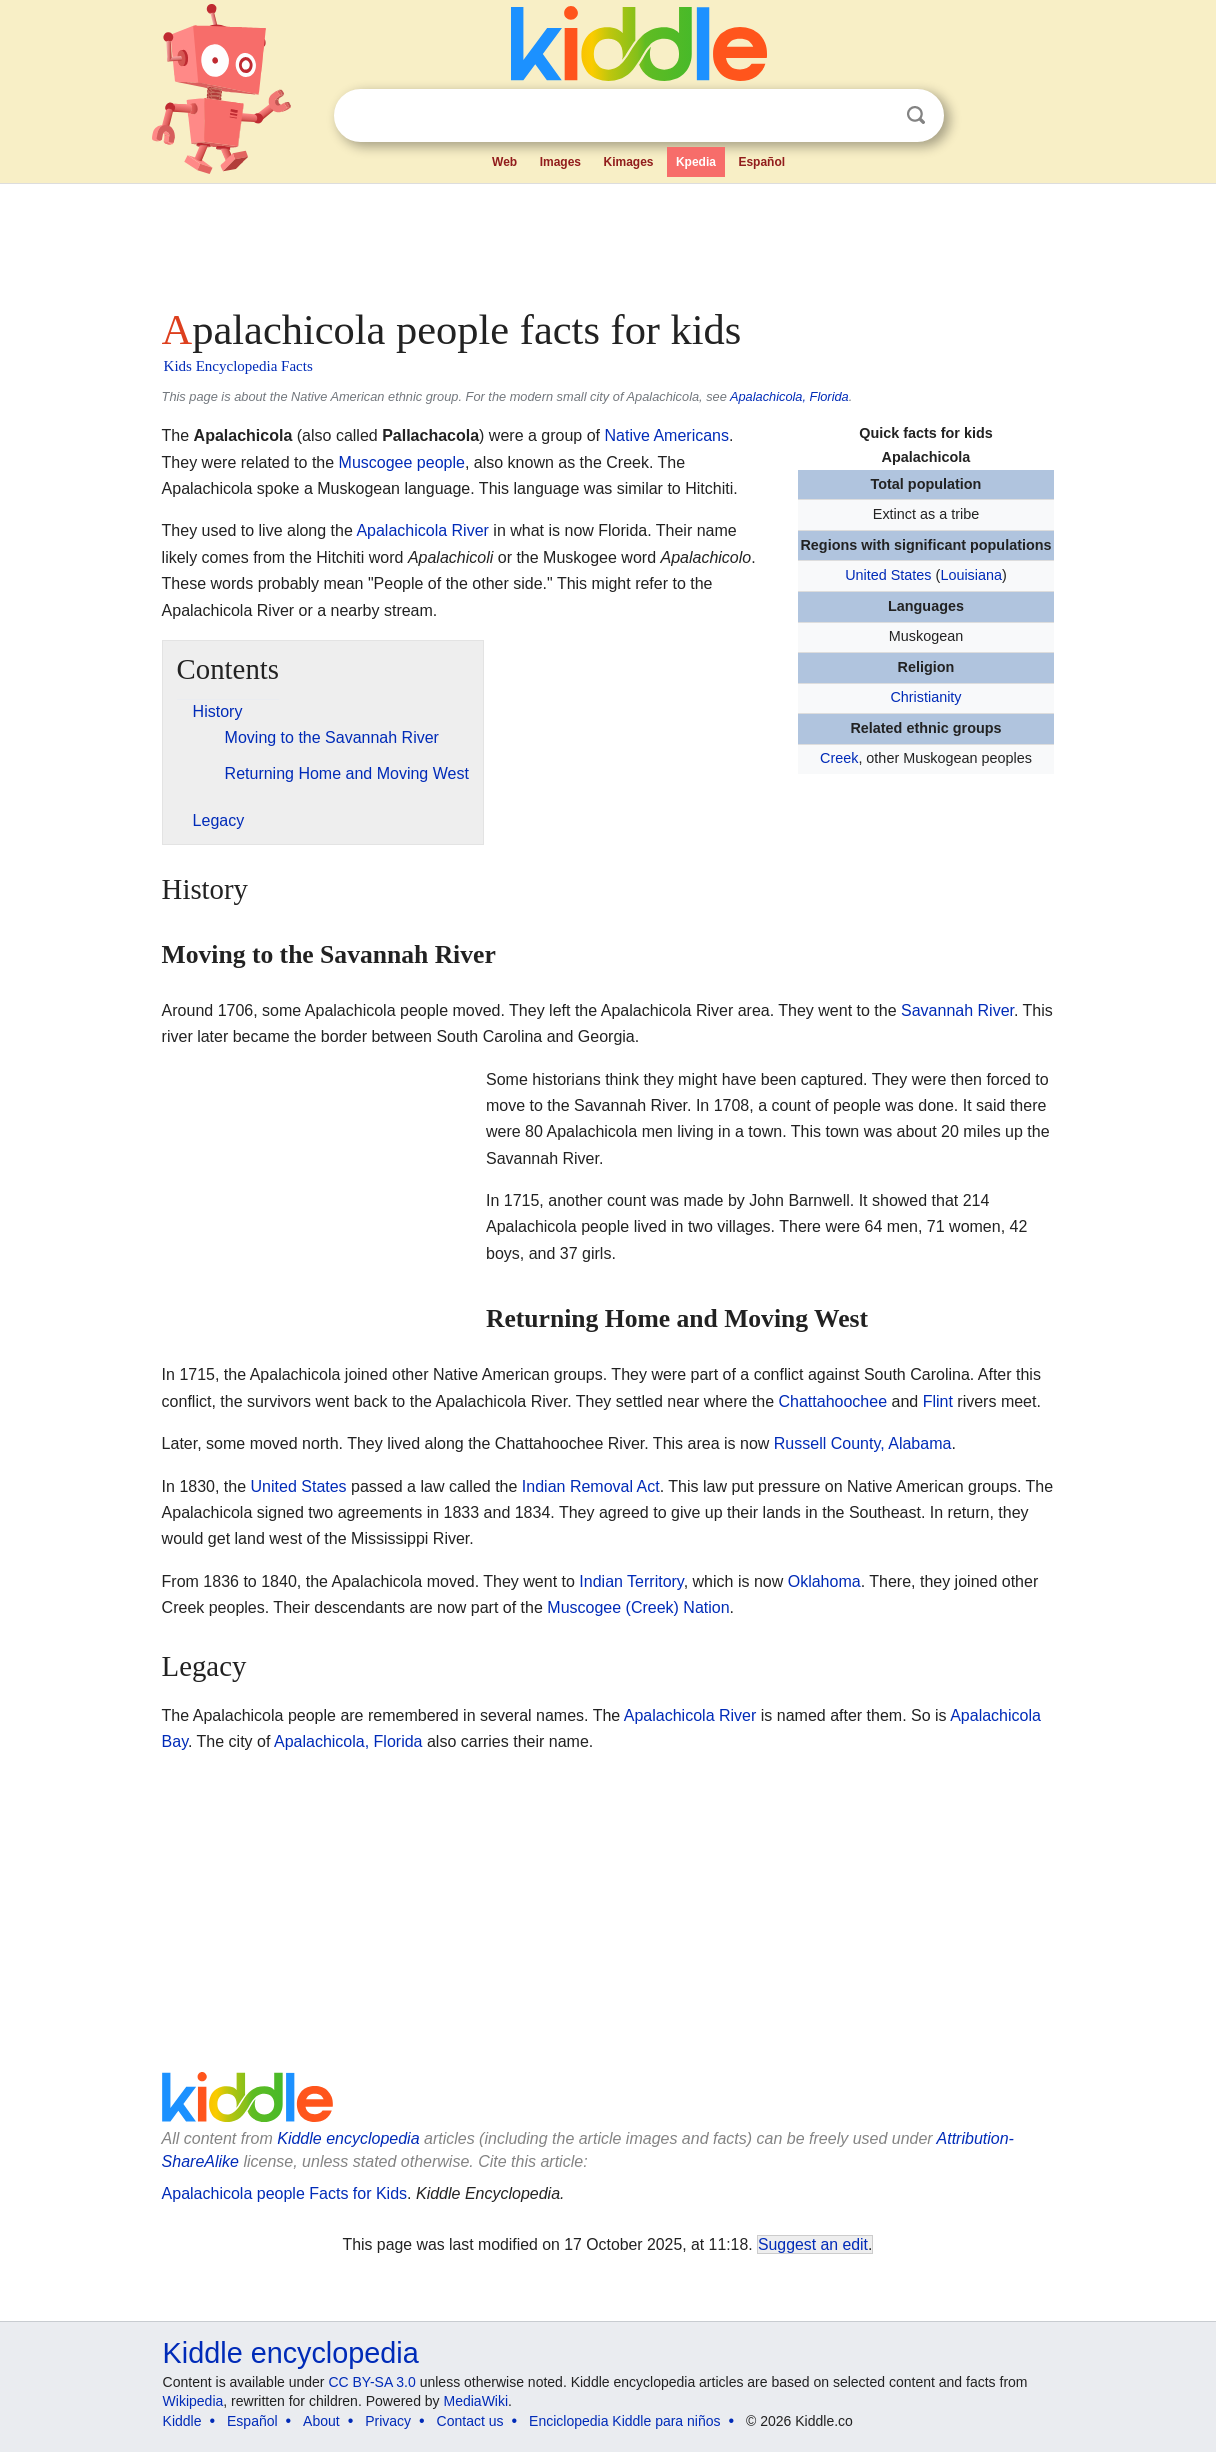  I want to click on Web, so click(504, 162).